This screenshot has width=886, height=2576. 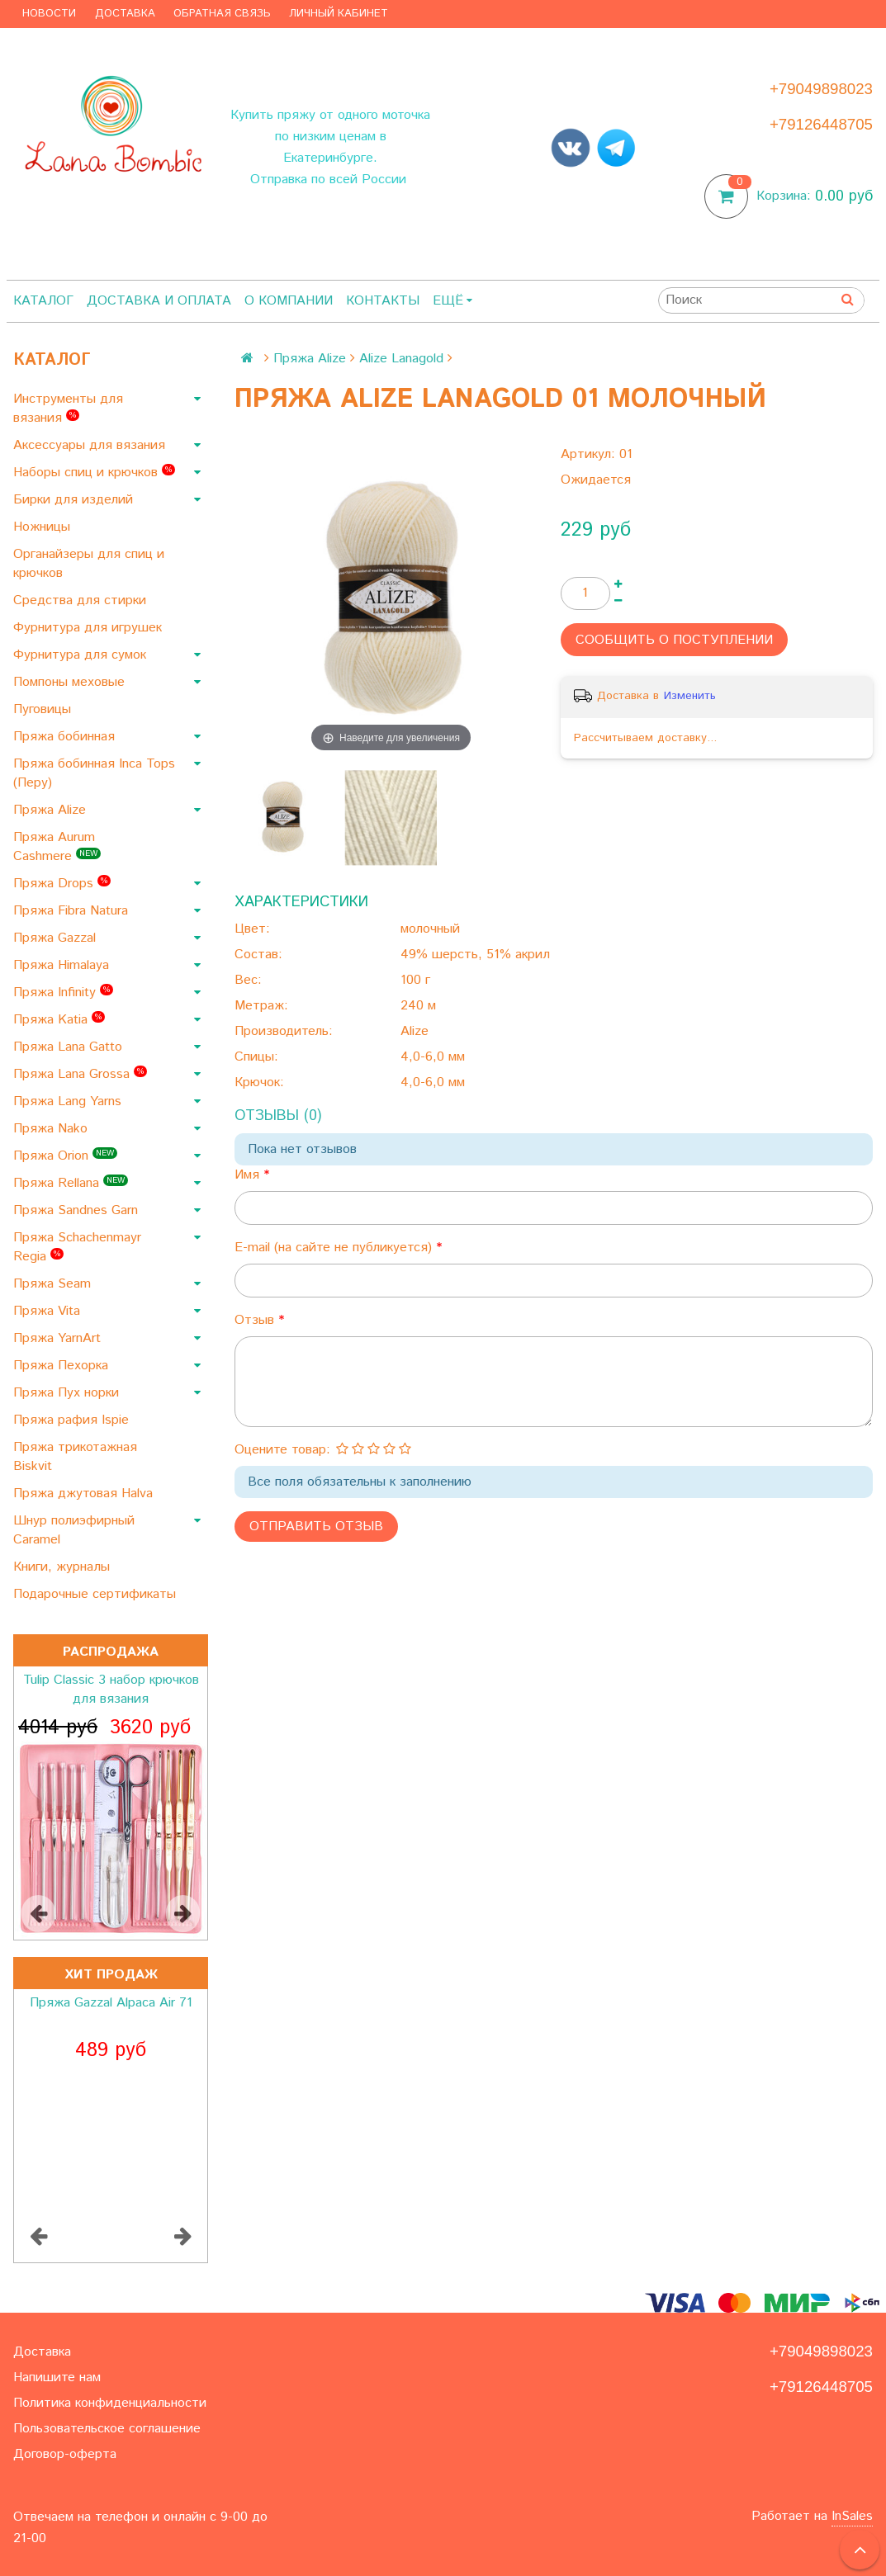 I want to click on Фурнитура для игрушек, so click(x=89, y=627).